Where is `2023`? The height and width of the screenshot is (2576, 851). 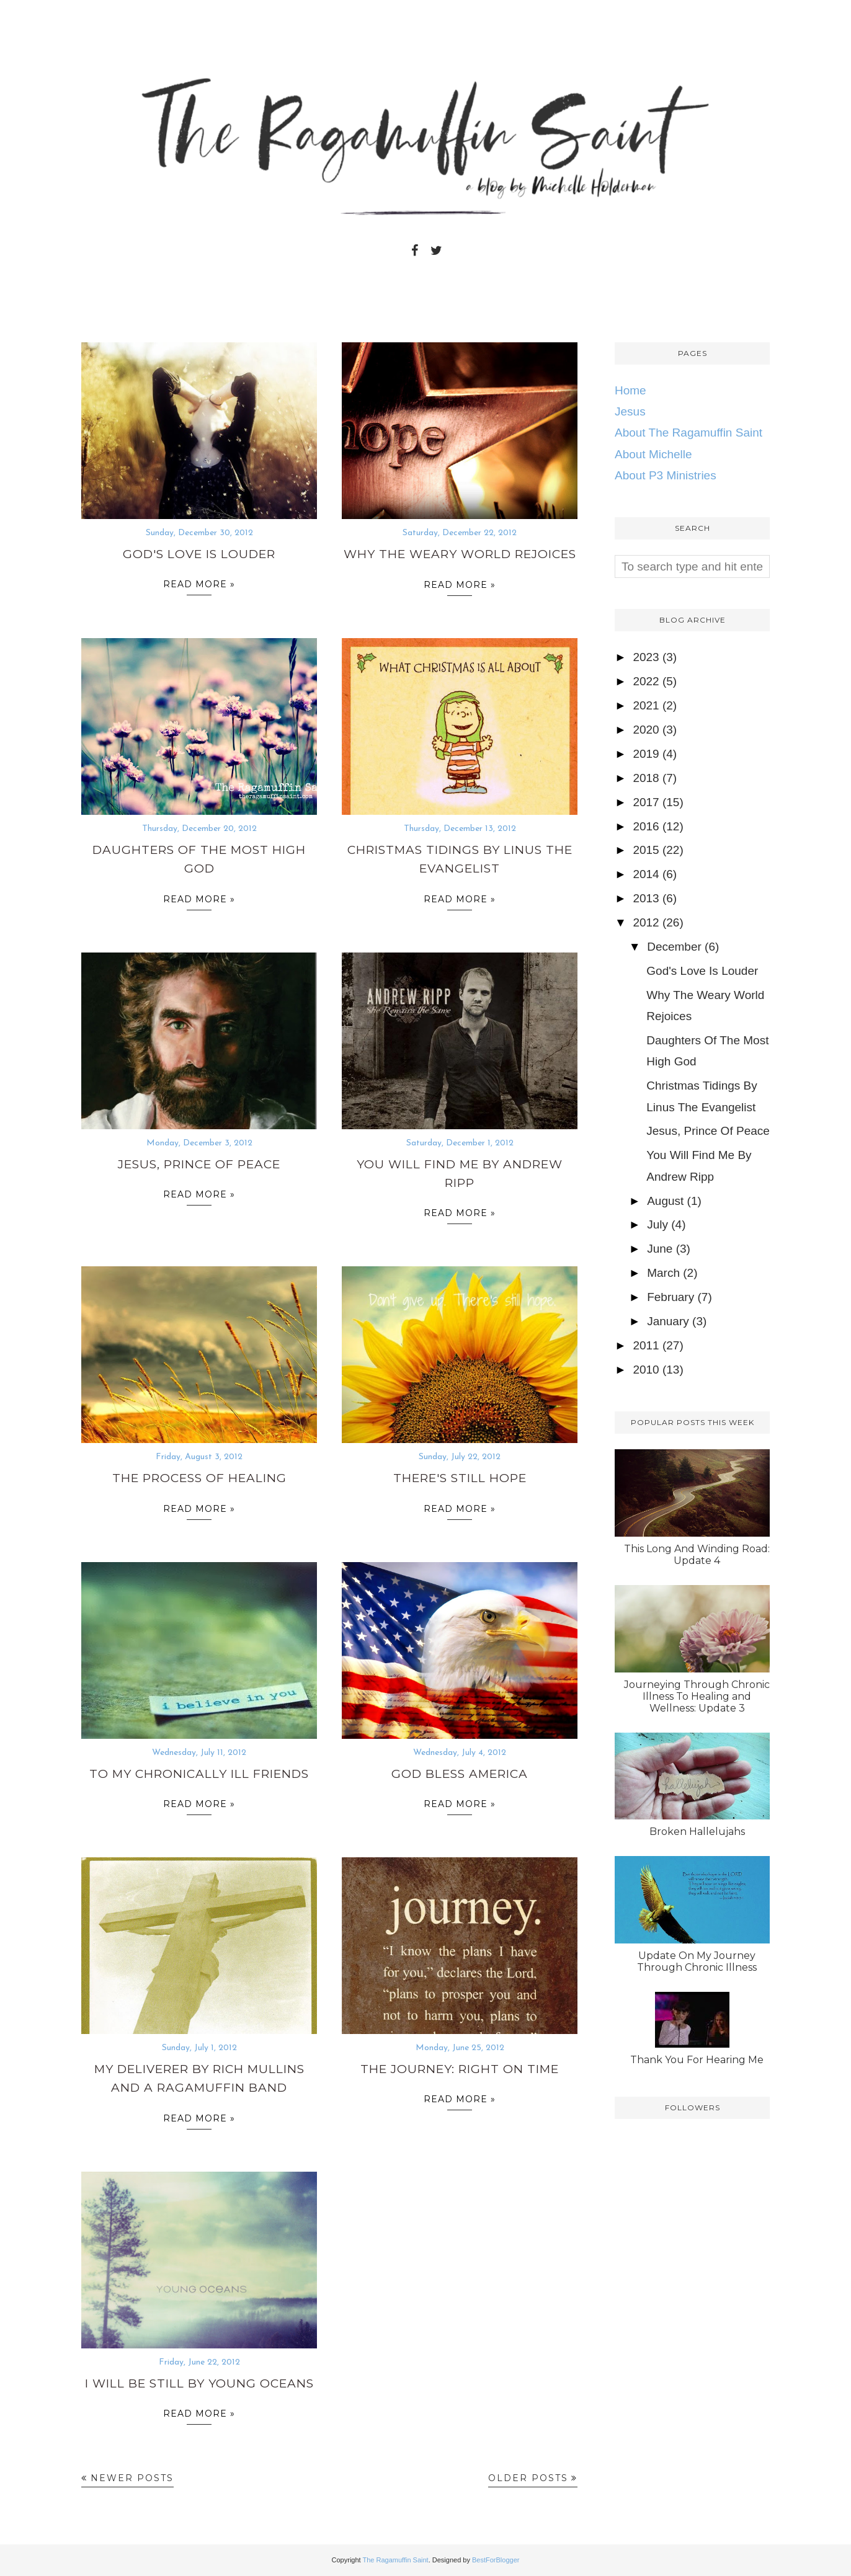
2023 is located at coordinates (646, 657).